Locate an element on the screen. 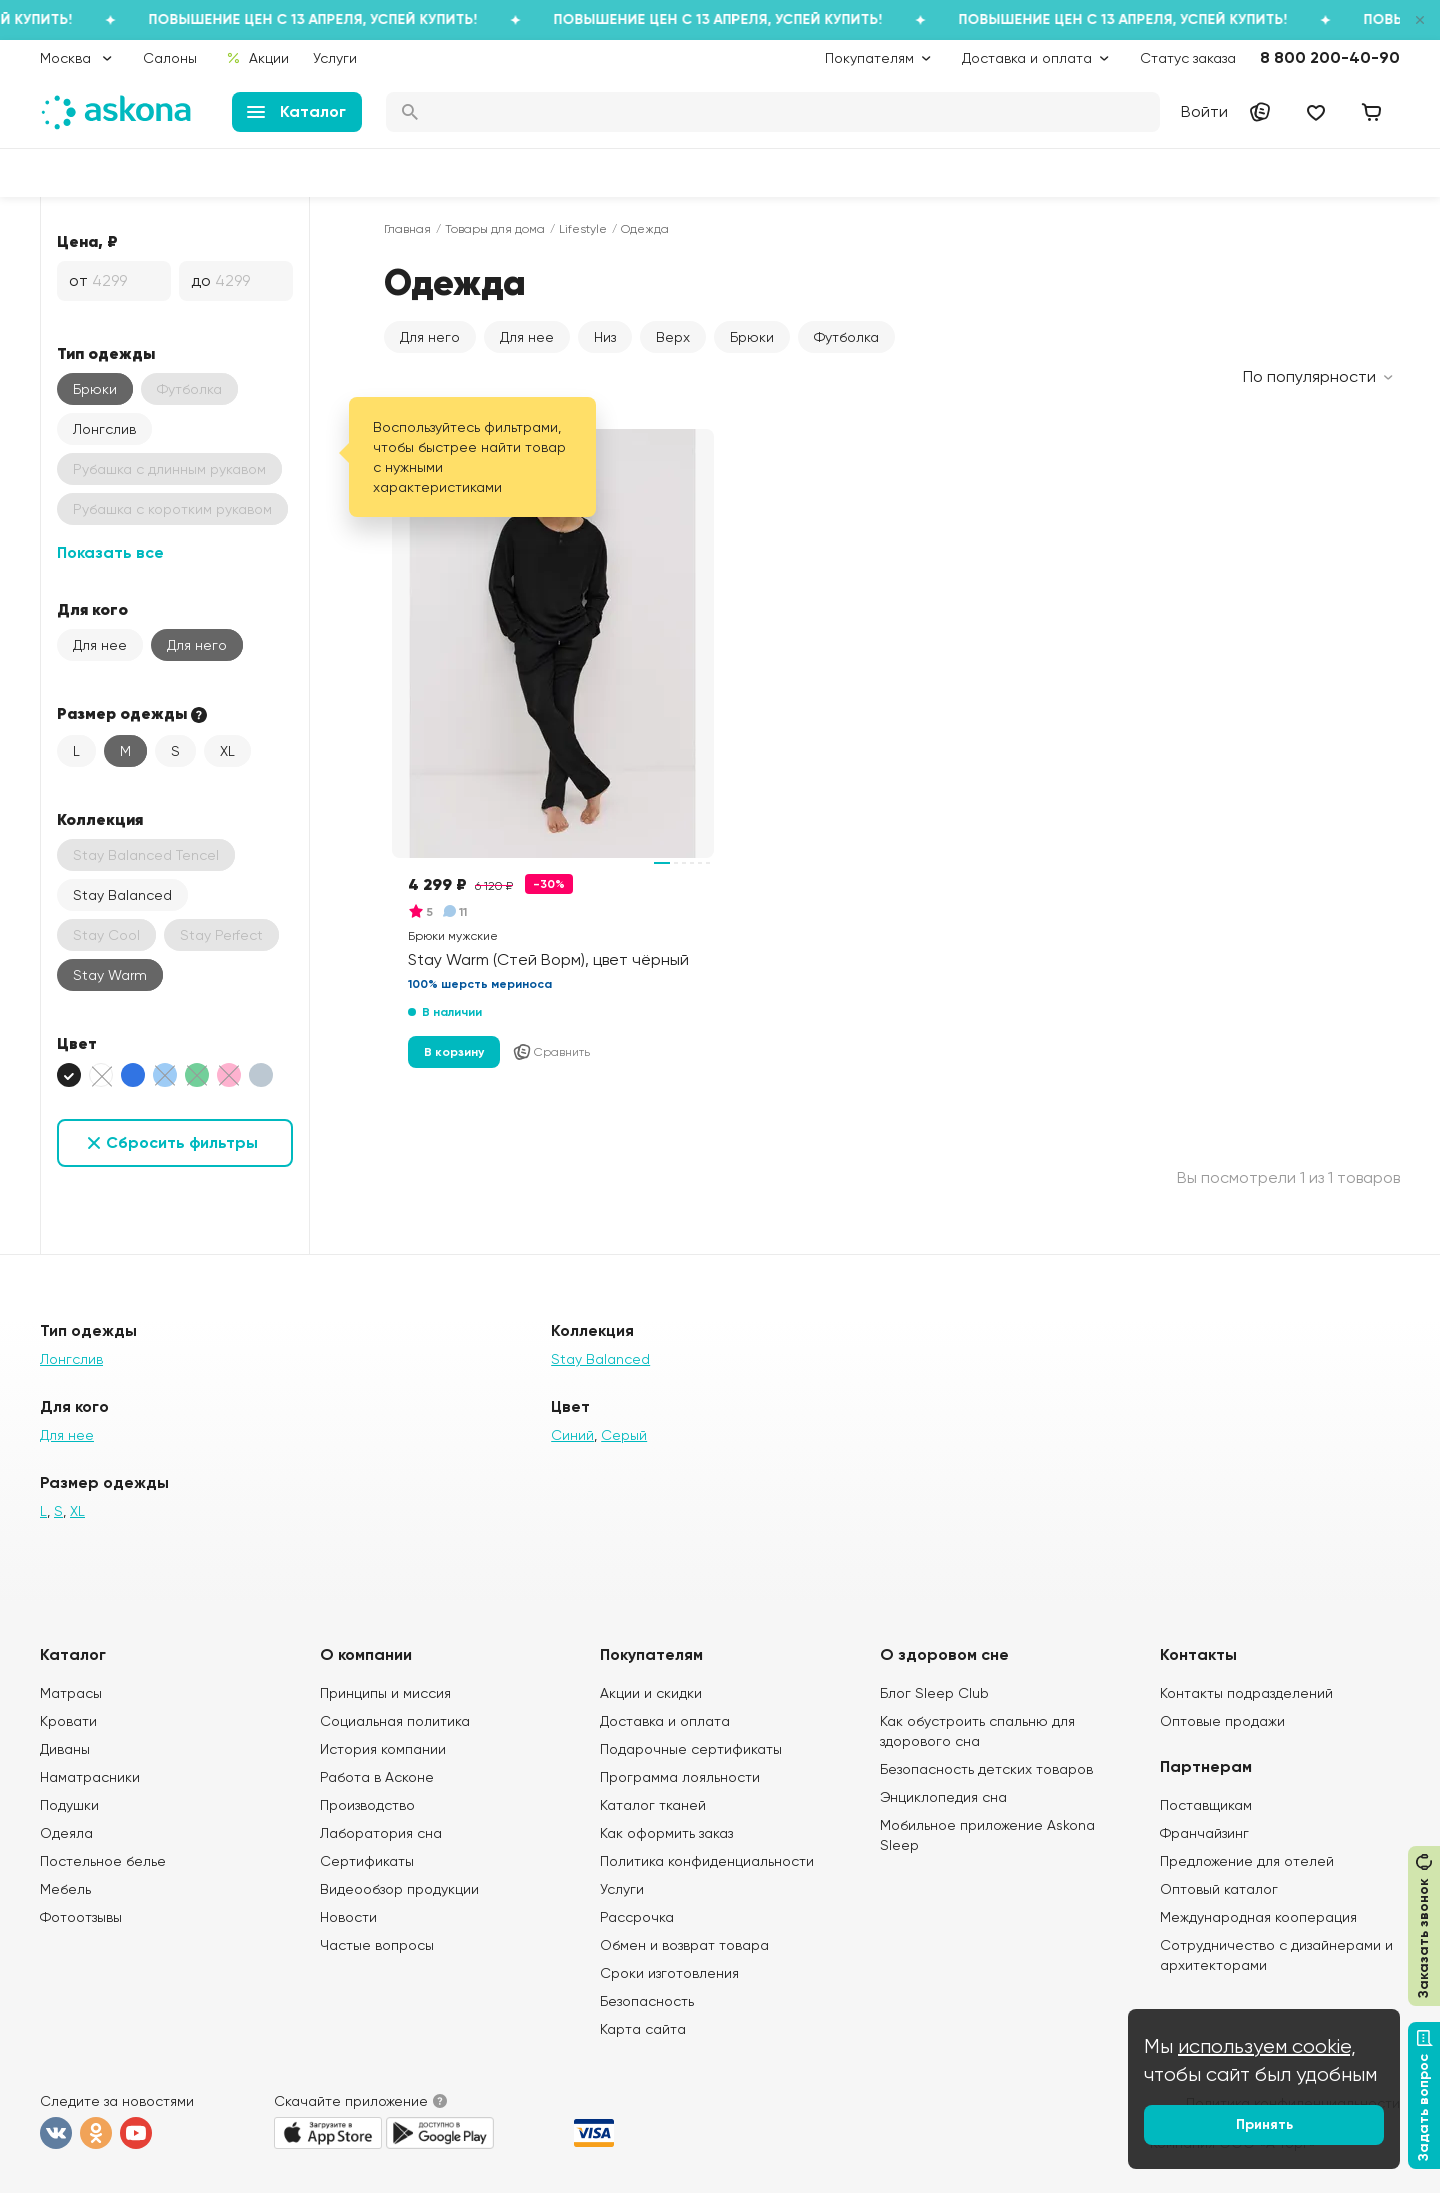 This screenshot has height=2193, width=1440. используем cookie, is located at coordinates (1267, 2046).